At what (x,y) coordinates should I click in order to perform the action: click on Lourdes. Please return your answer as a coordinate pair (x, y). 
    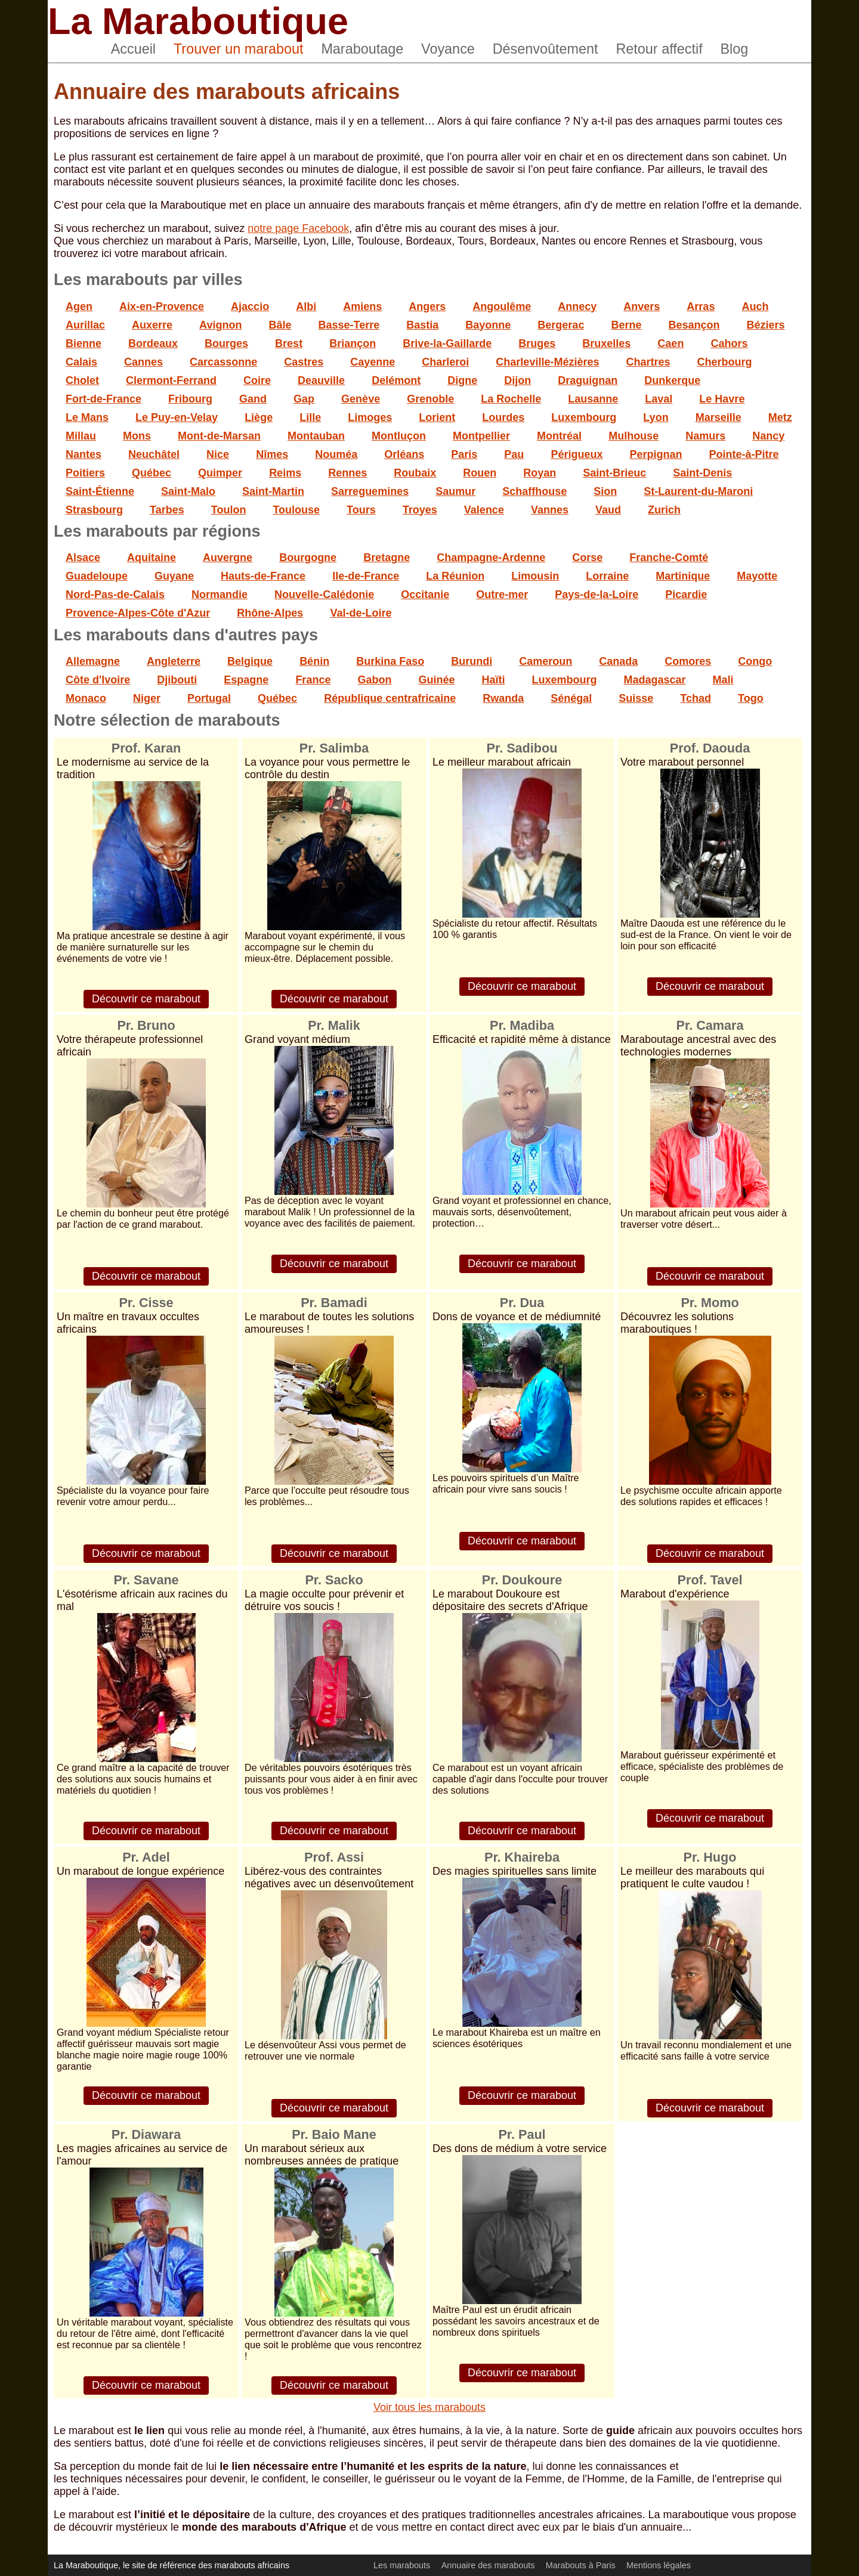
    Looking at the image, I should click on (503, 417).